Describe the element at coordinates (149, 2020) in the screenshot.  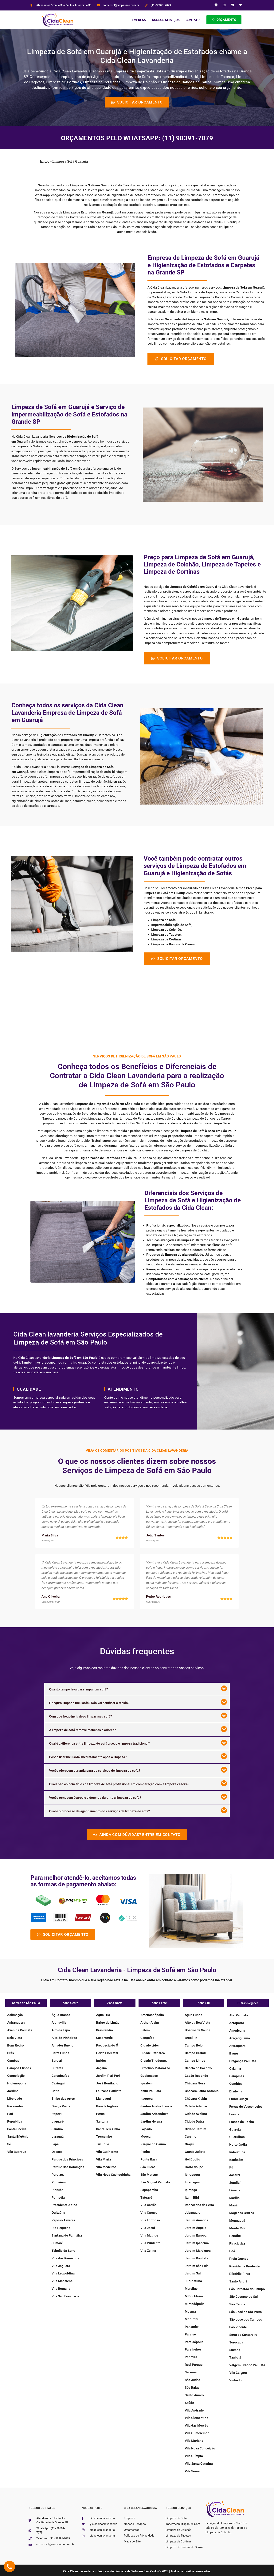
I see `Arthur Alvim` at that location.